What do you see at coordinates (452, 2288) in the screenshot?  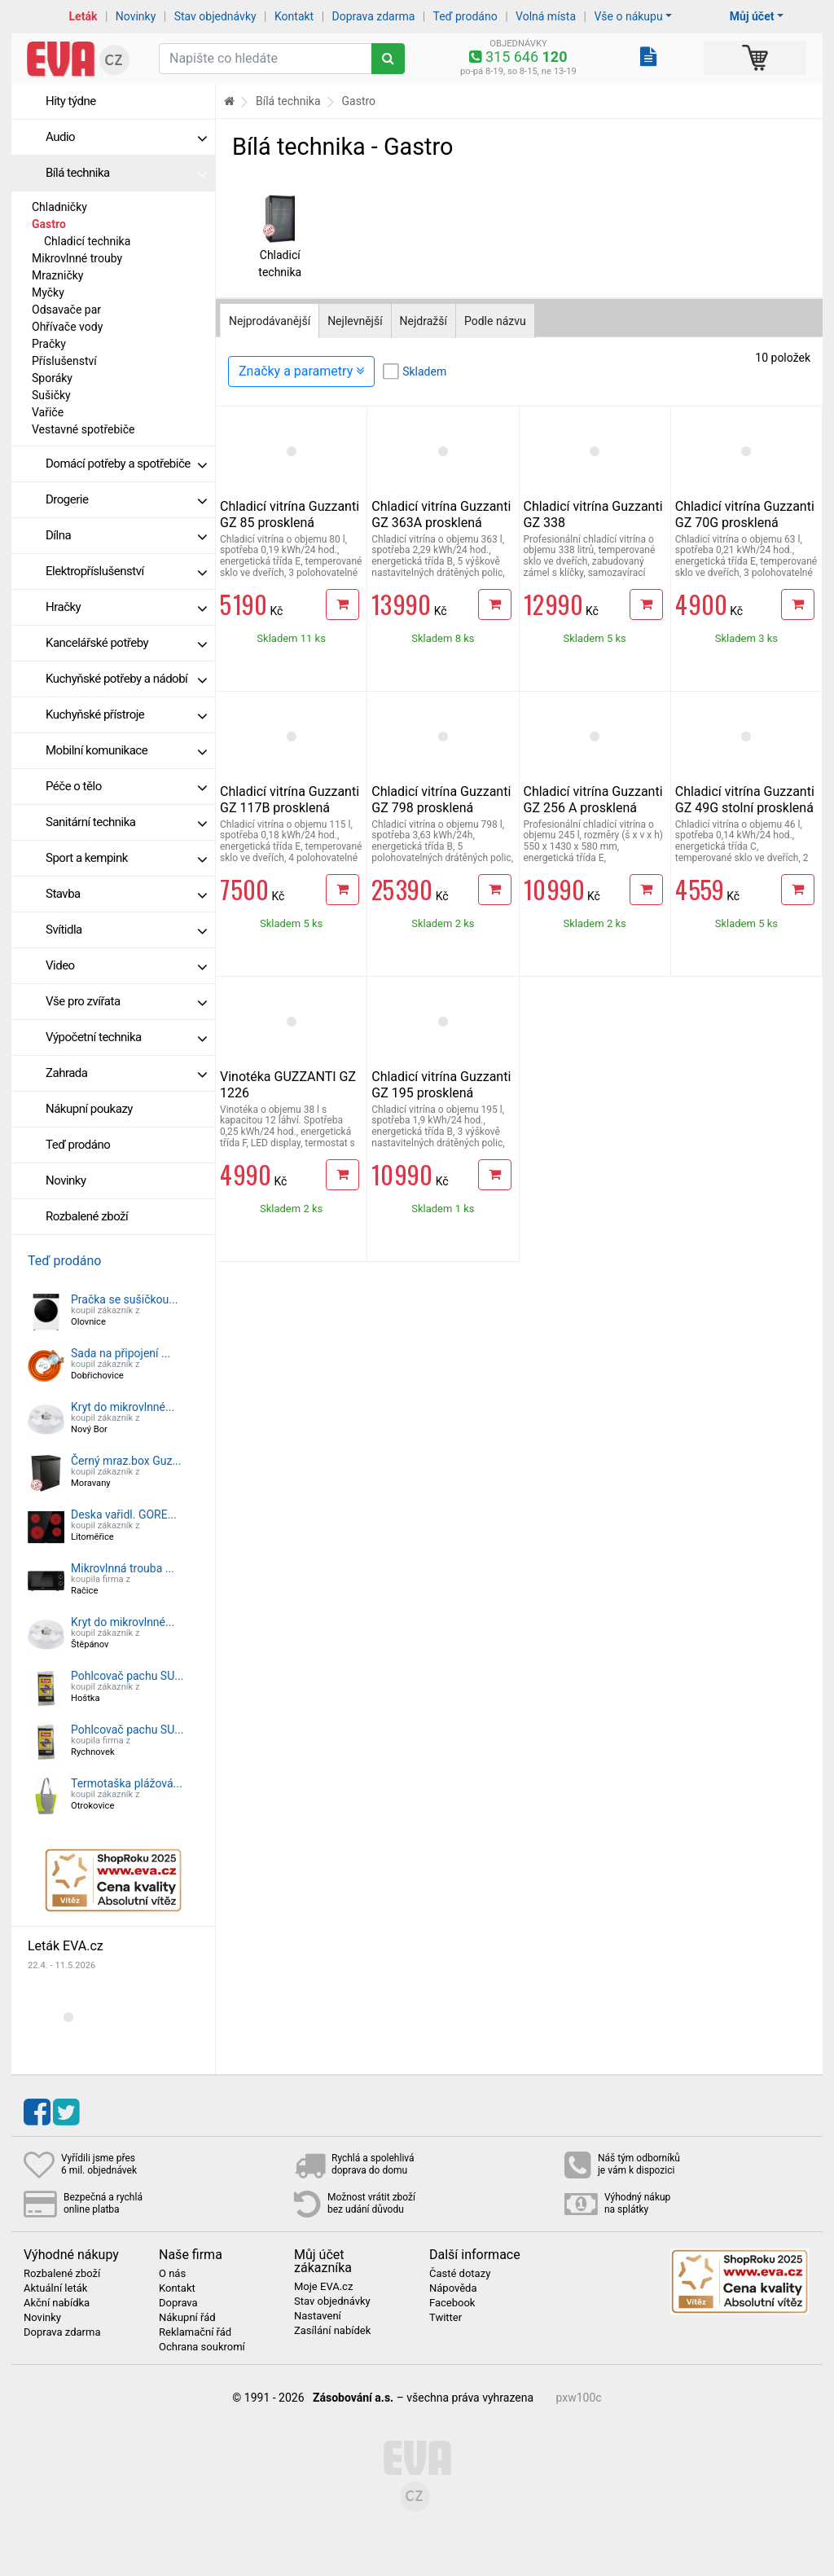 I see `Nápověda` at bounding box center [452, 2288].